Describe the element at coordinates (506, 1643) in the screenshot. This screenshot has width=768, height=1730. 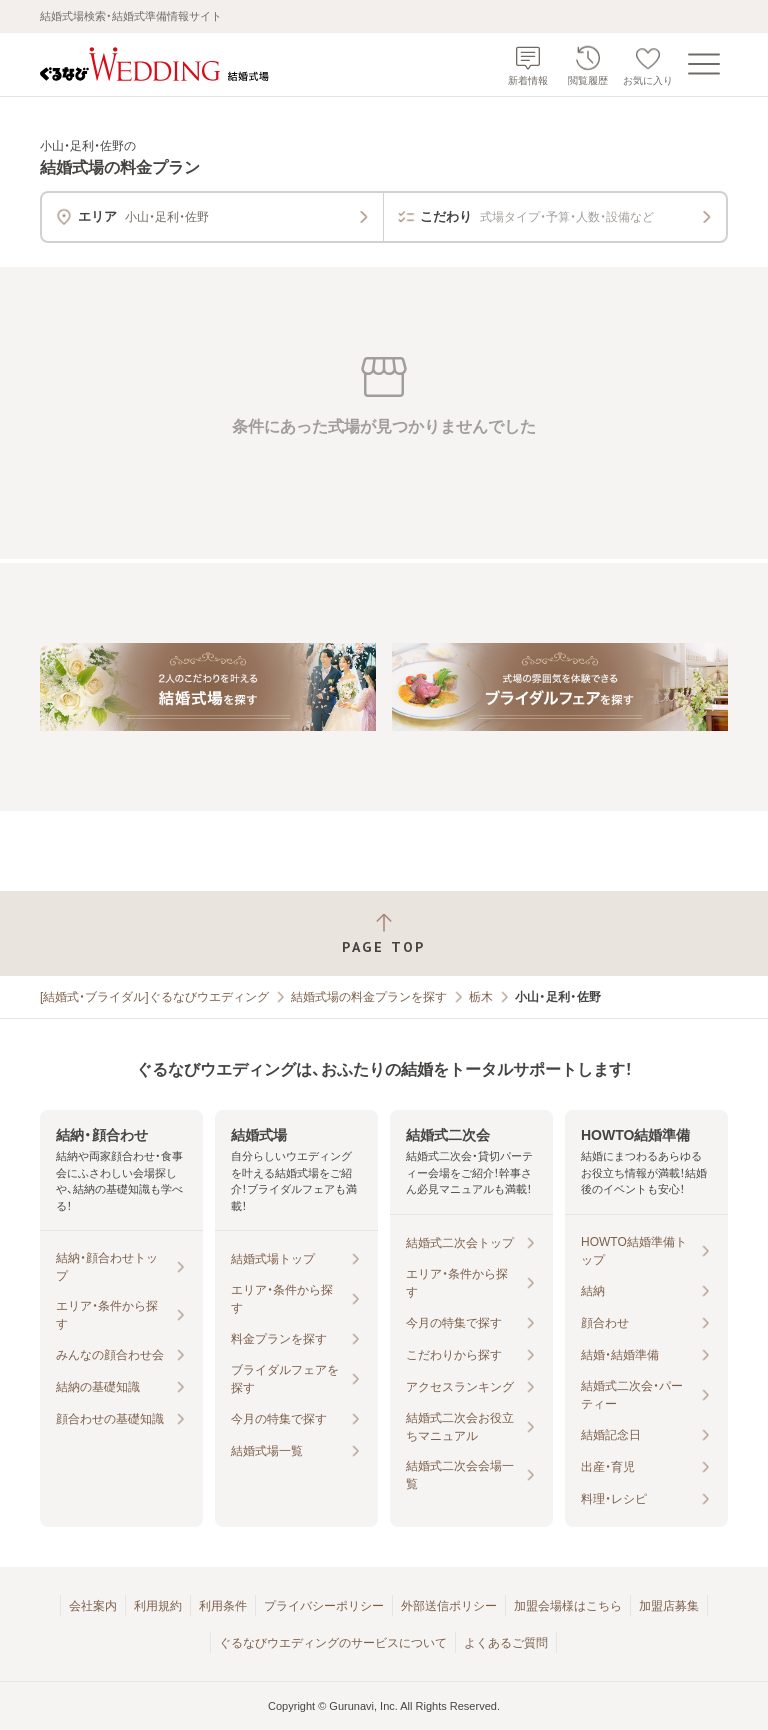
I see `よくあるご質問` at that location.